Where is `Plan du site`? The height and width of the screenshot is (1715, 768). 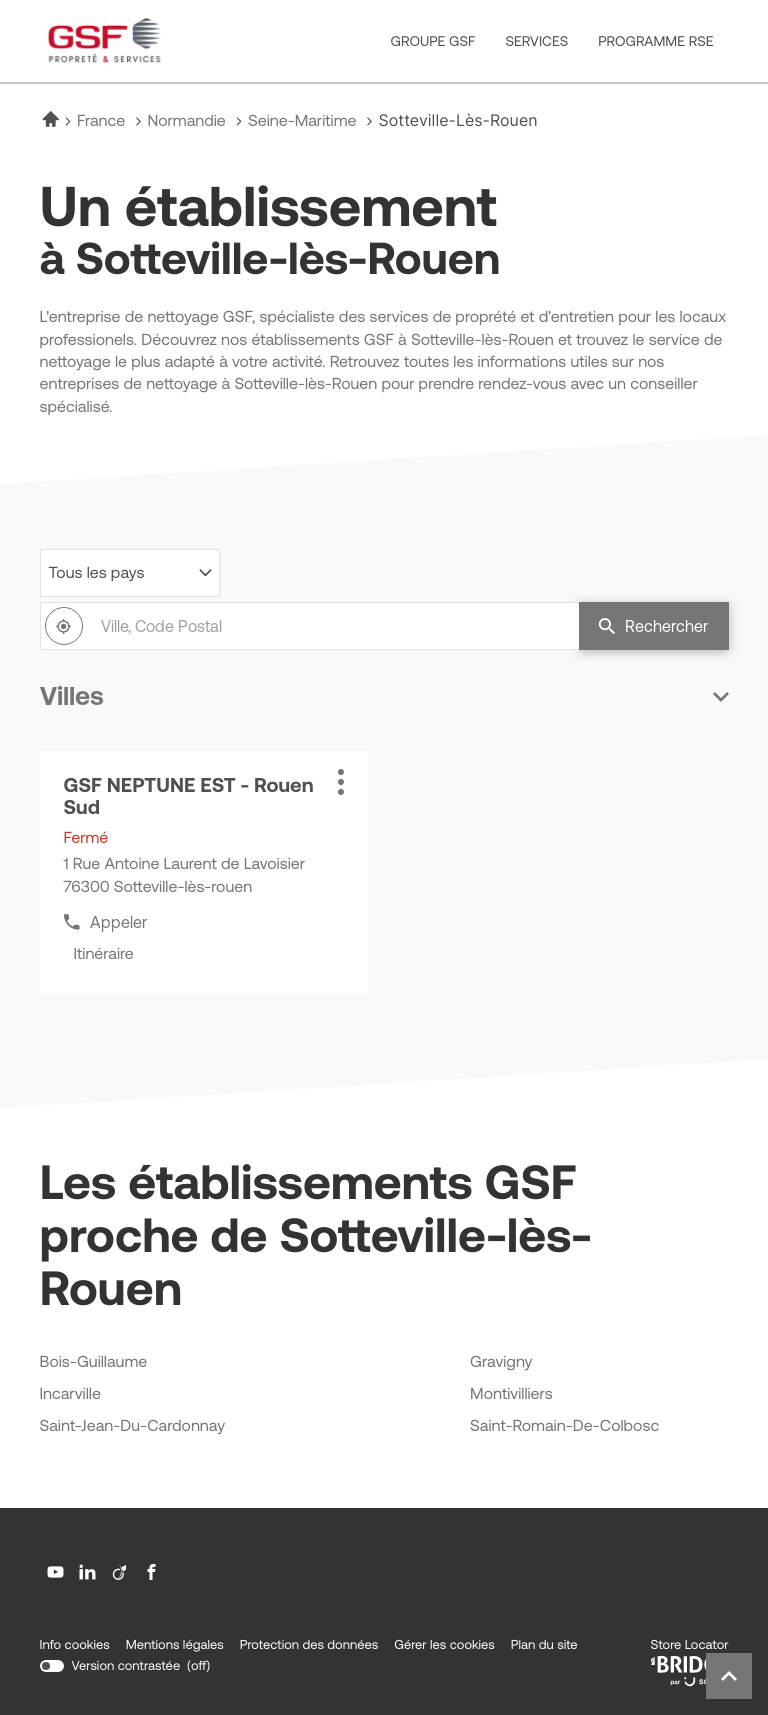
Plan du site is located at coordinates (544, 1644).